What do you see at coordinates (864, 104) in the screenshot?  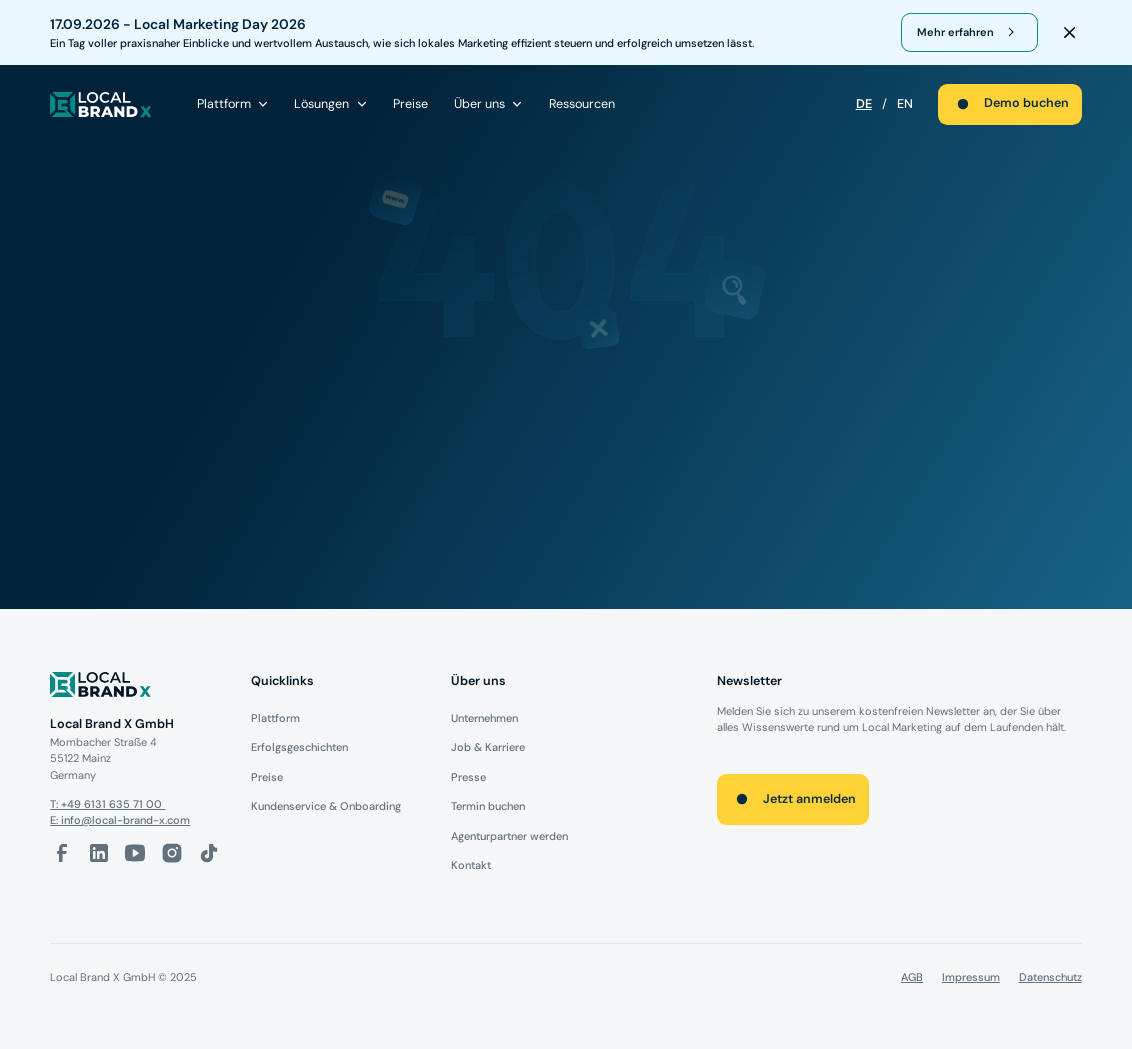 I see `DE` at bounding box center [864, 104].